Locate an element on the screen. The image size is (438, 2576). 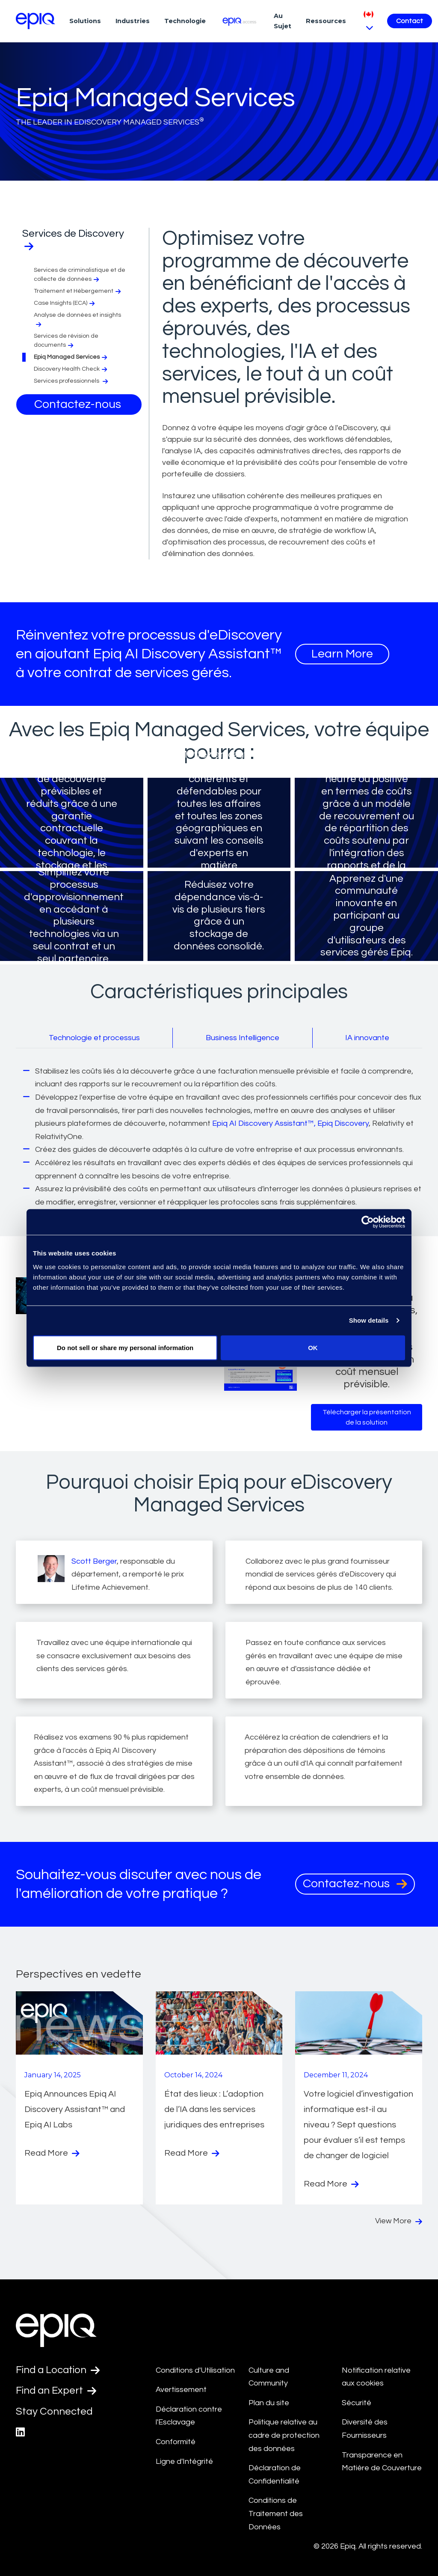
Do not sell or share my personal information is located at coordinates (125, 1347).